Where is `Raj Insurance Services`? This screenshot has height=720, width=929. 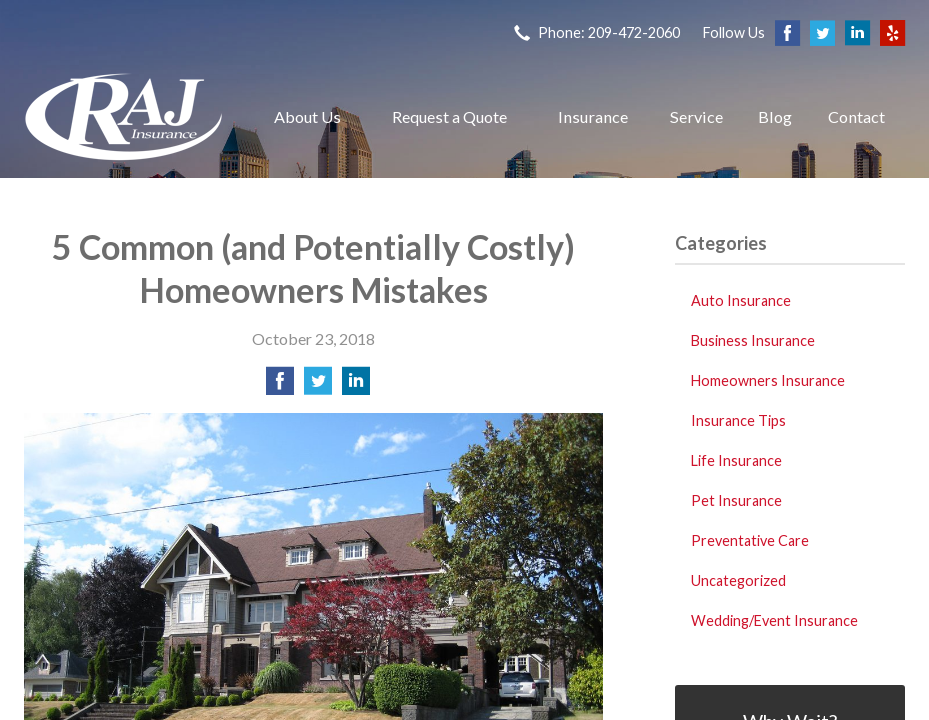
Raj Insurance Services is located at coordinates (124, 116).